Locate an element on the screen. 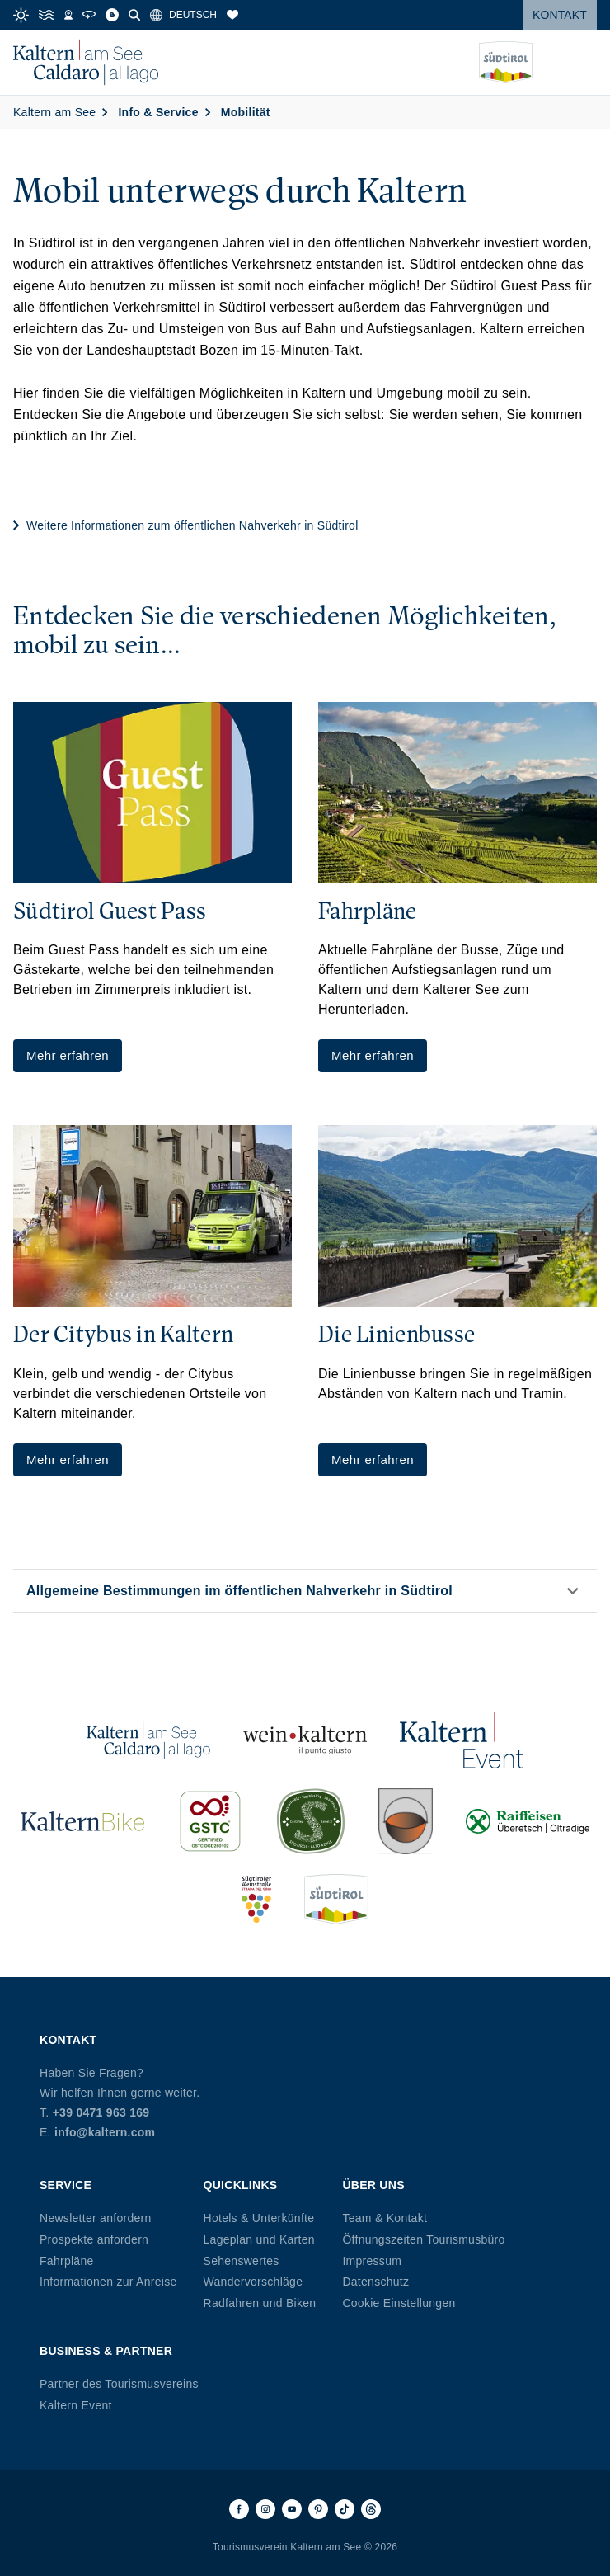 This screenshot has width=610, height=2576. Sehenswertes is located at coordinates (241, 2261).